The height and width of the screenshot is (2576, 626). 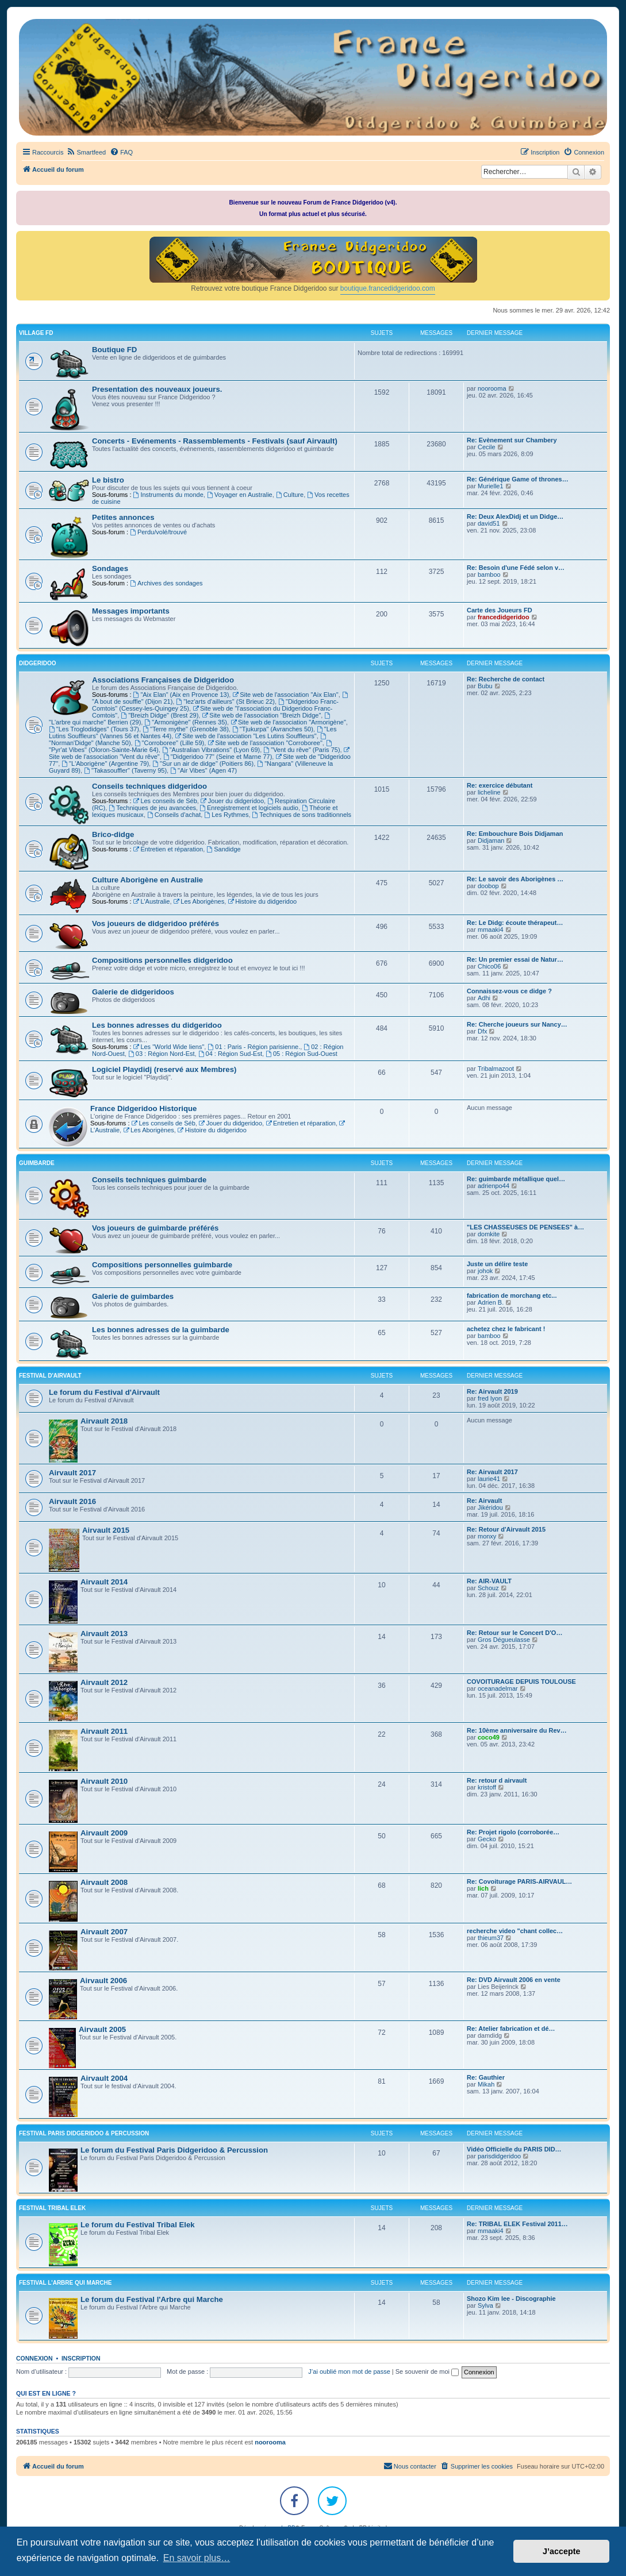 What do you see at coordinates (483, 1888) in the screenshot?
I see `lich` at bounding box center [483, 1888].